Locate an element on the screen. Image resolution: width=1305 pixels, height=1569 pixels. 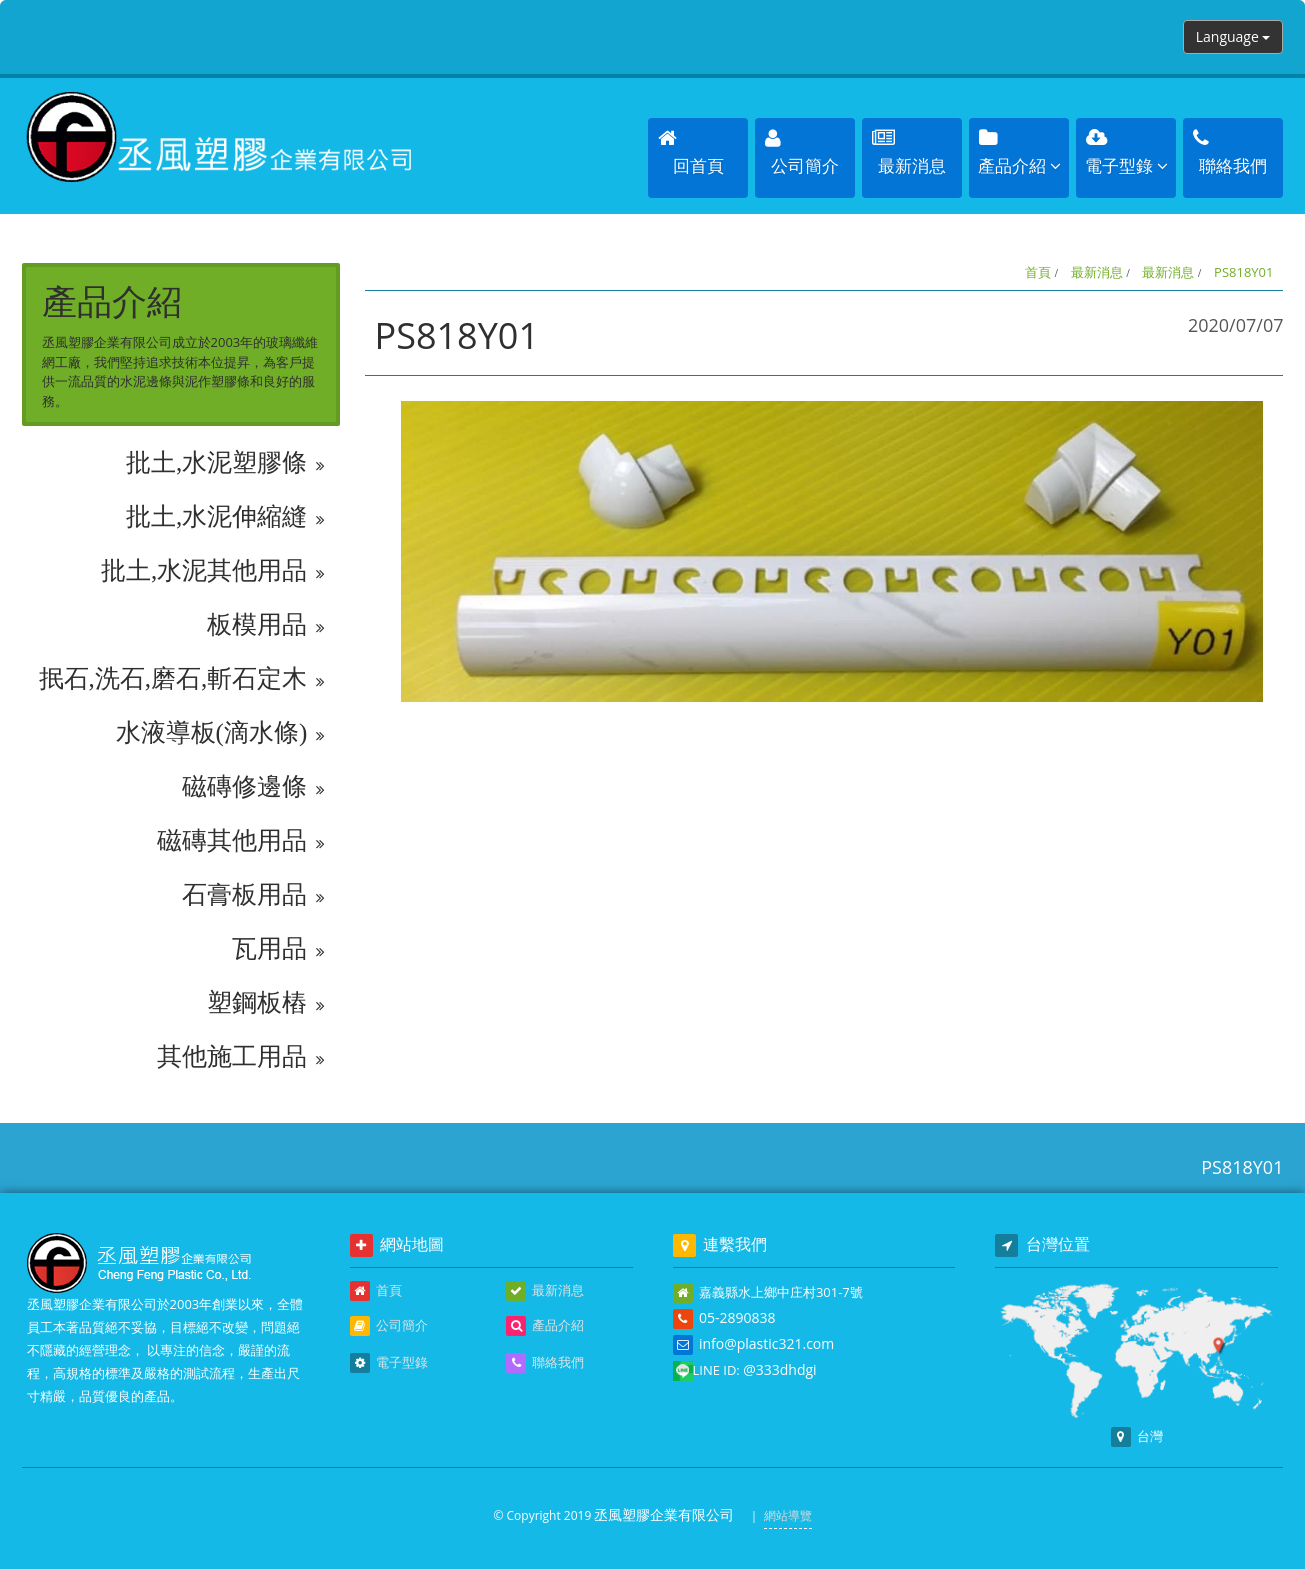
批土,水泥伸縮縫 is located at coordinates (225, 517).